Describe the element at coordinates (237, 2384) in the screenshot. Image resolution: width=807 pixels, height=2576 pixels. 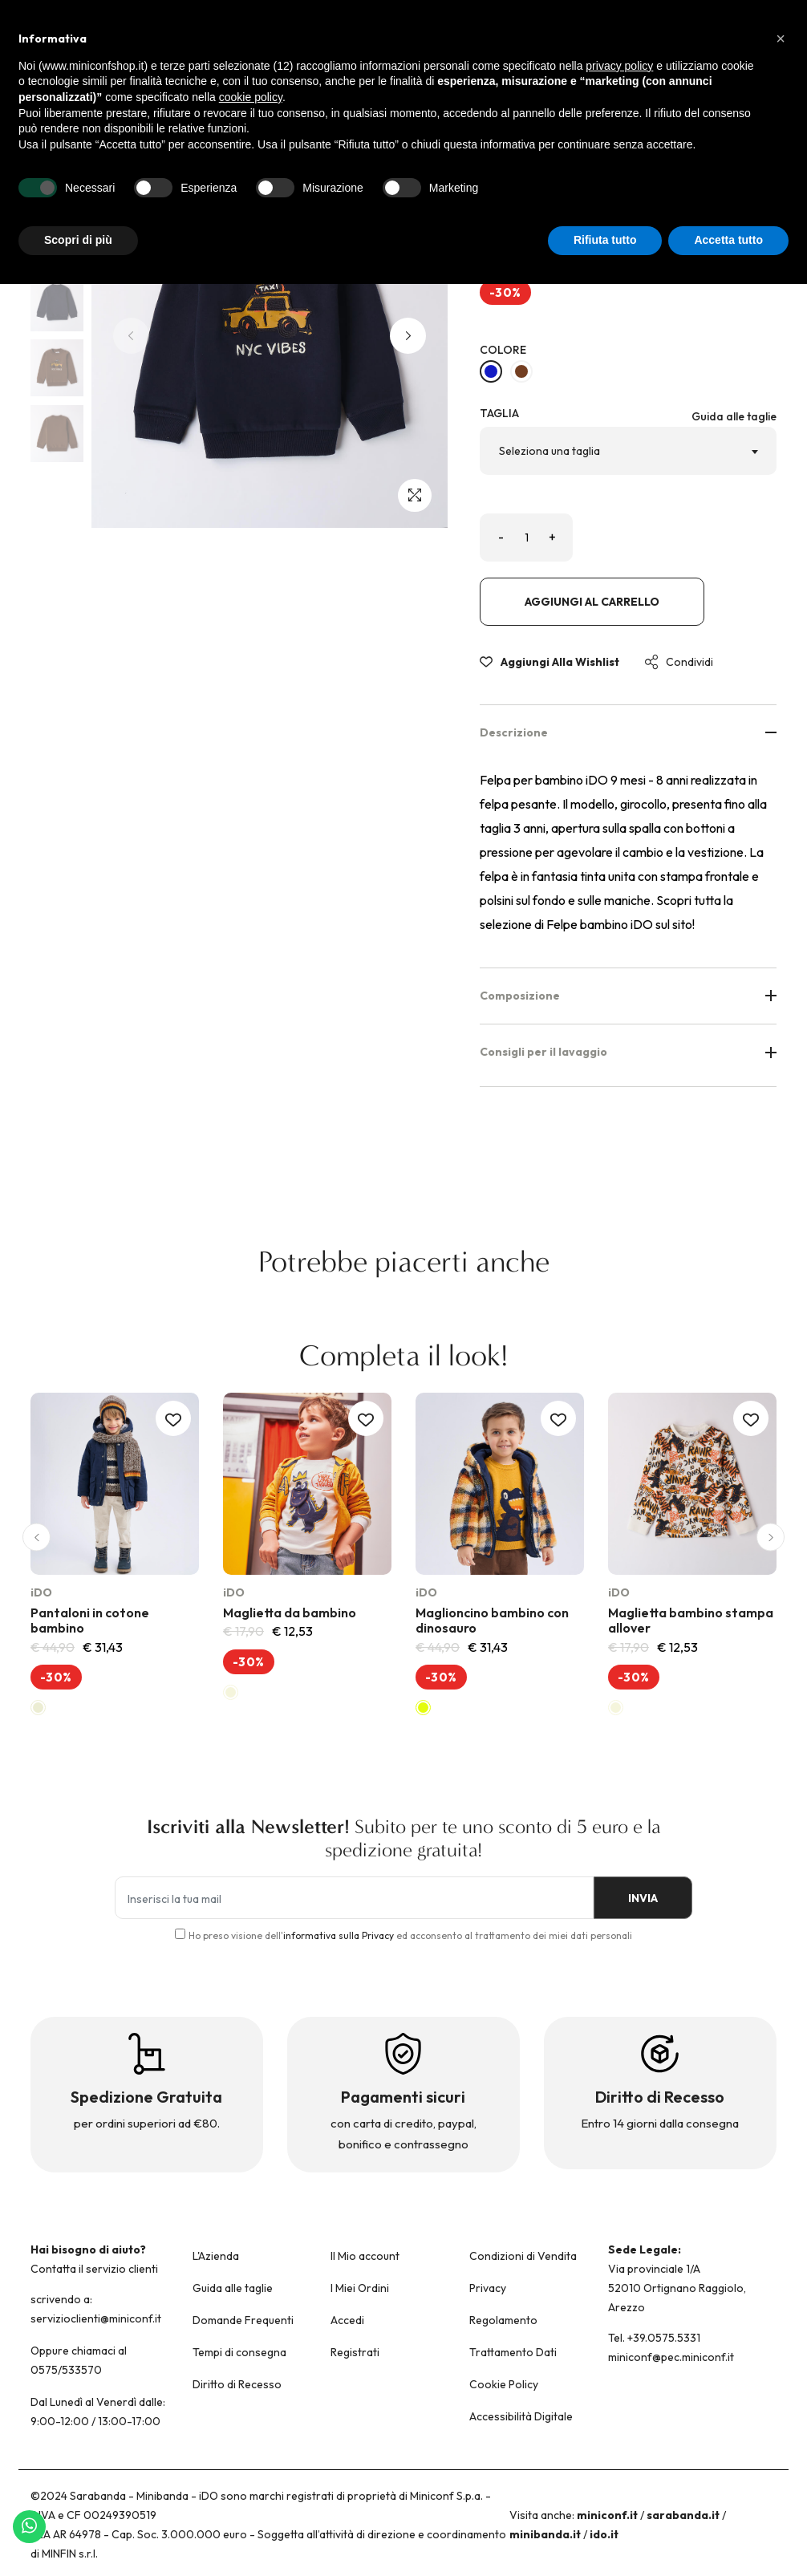
I see `Diritto di Recesso` at that location.